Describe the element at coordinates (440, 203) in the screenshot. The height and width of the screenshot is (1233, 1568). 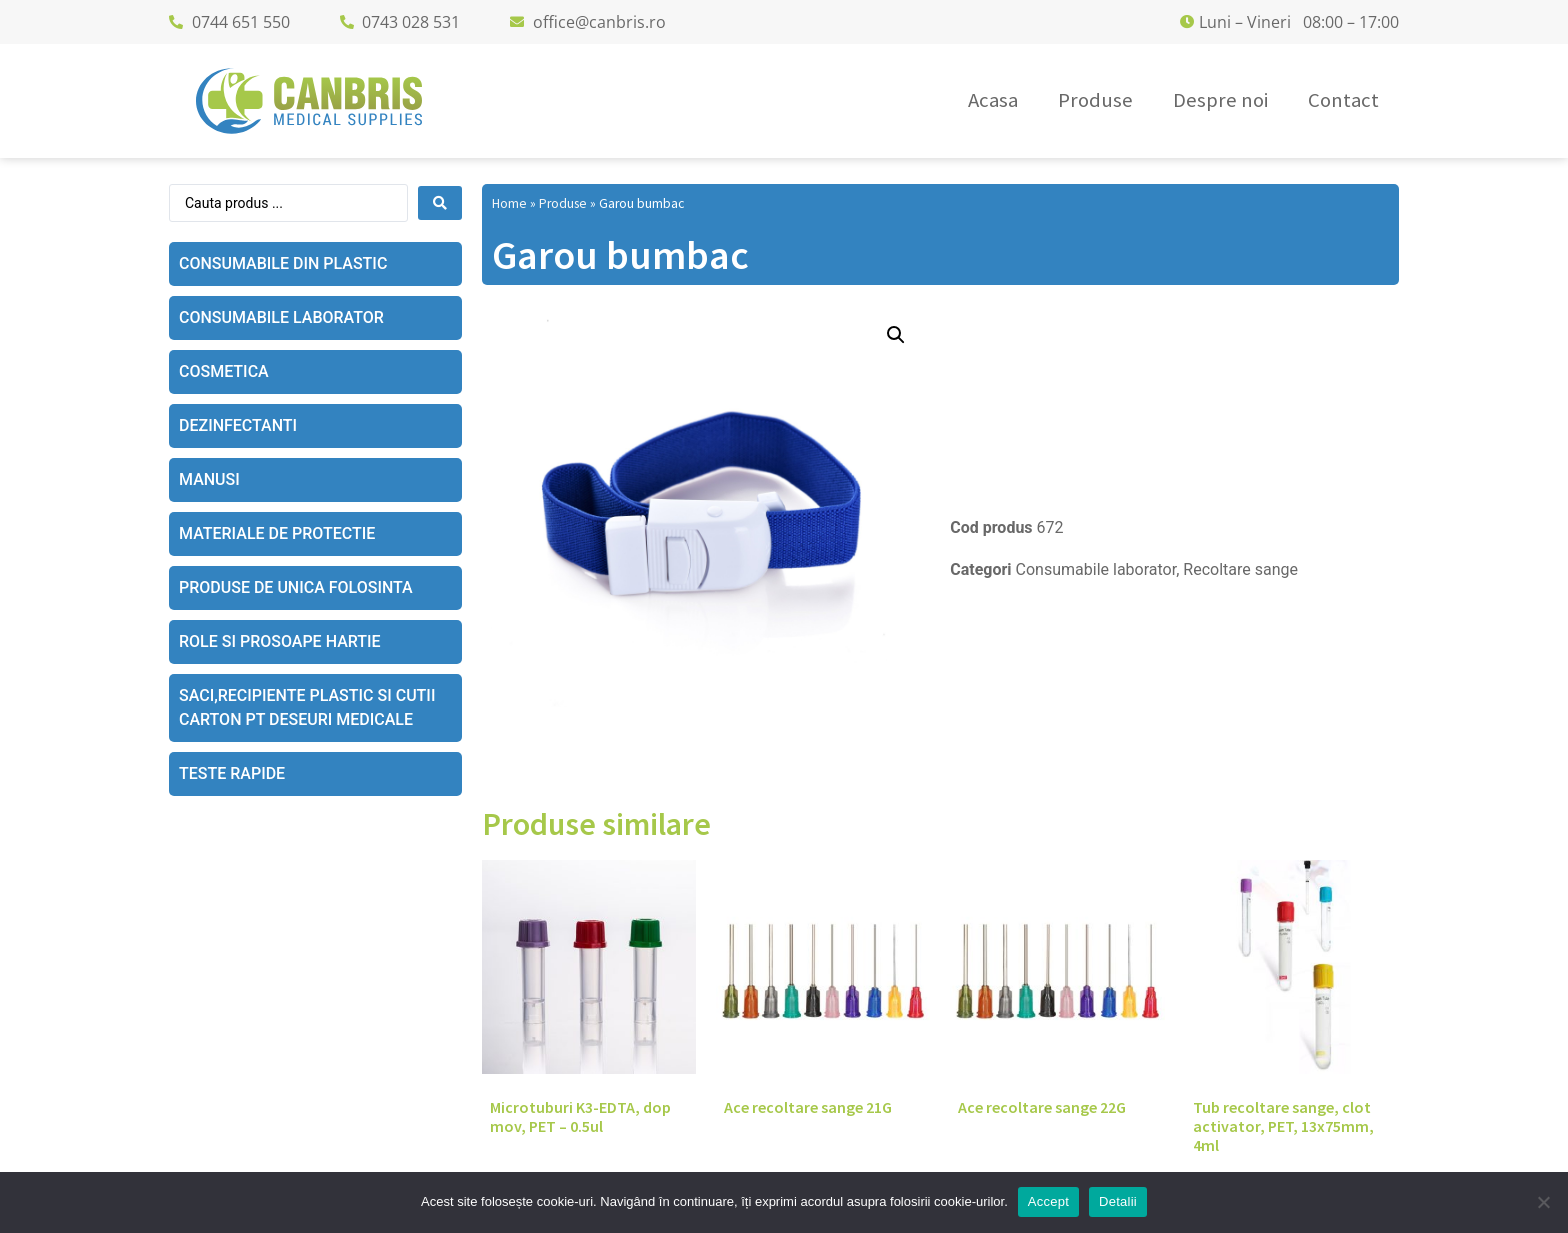
I see `[Search submit]` at that location.